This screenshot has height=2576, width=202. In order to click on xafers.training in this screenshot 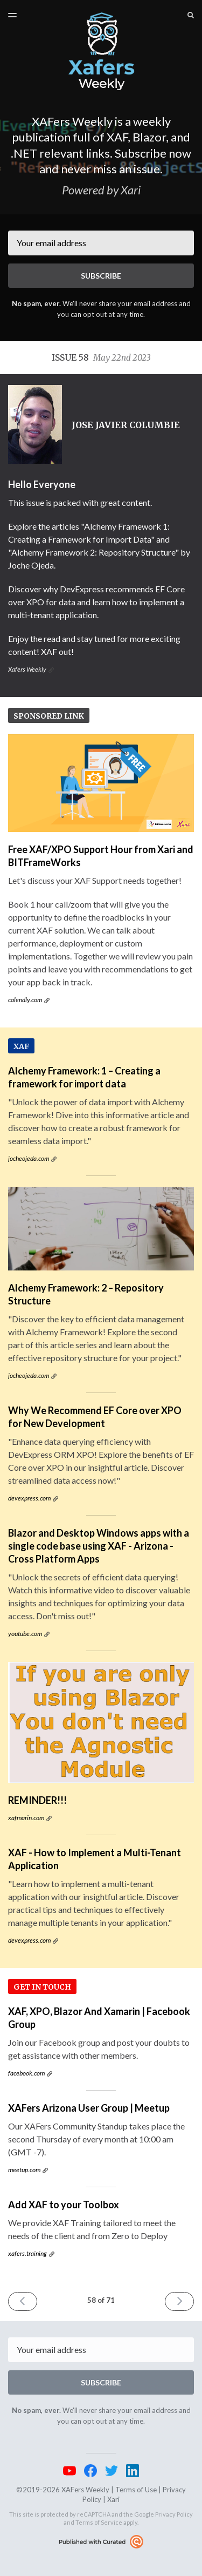, I will do `click(27, 2253)`.